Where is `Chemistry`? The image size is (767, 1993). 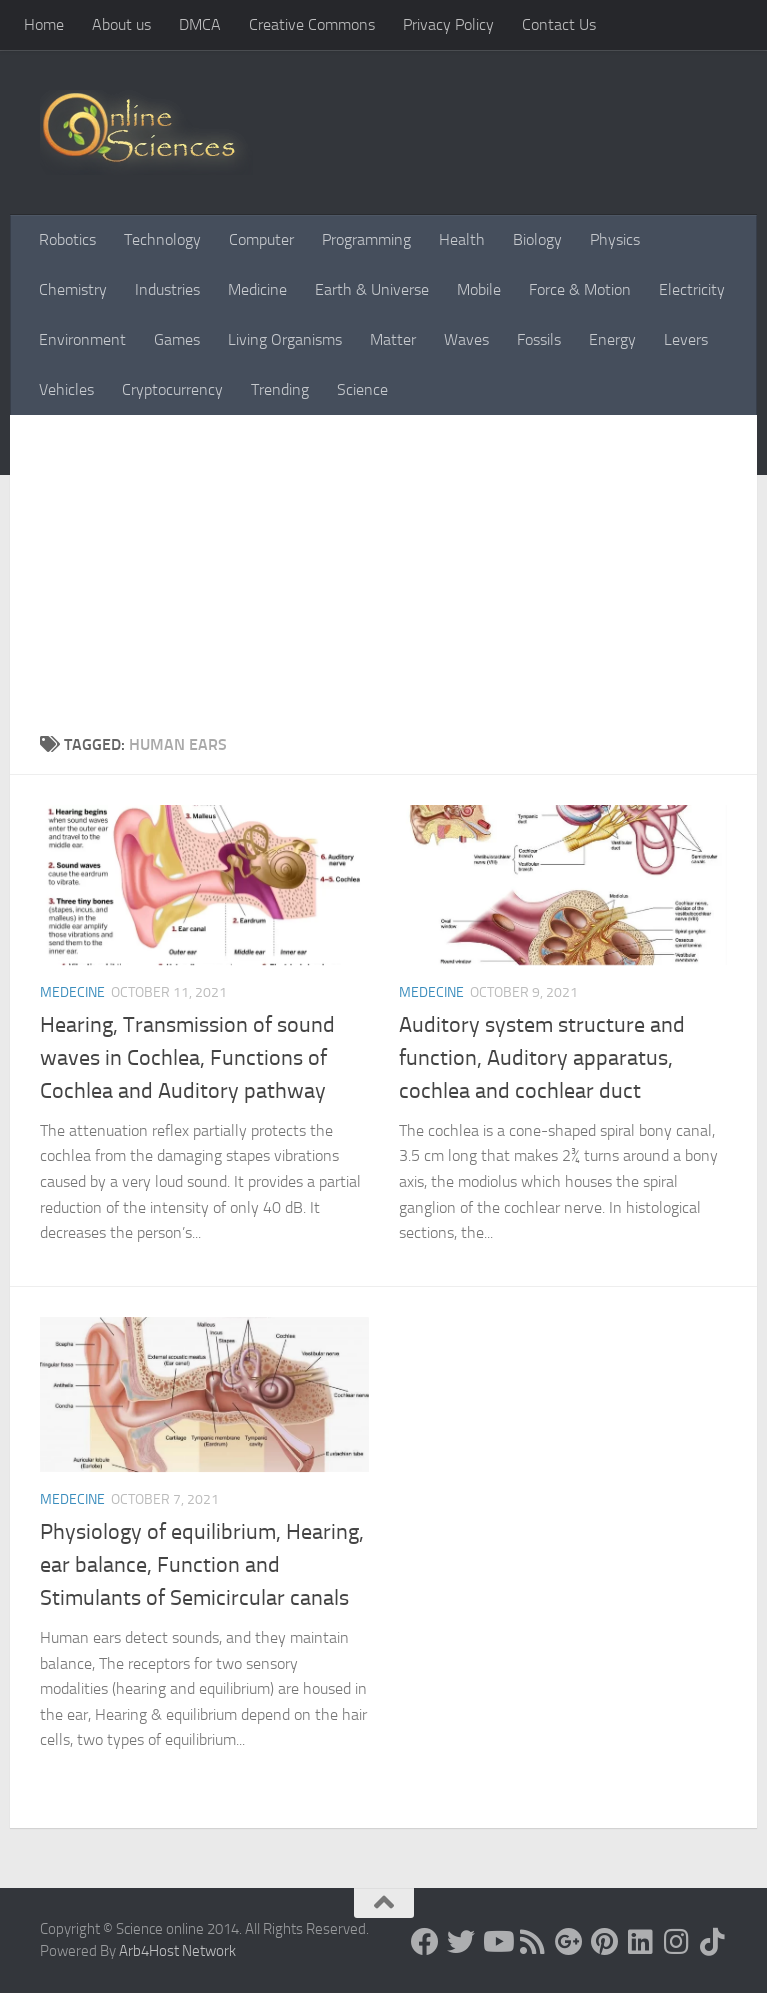
Chemistry is located at coordinates (73, 289).